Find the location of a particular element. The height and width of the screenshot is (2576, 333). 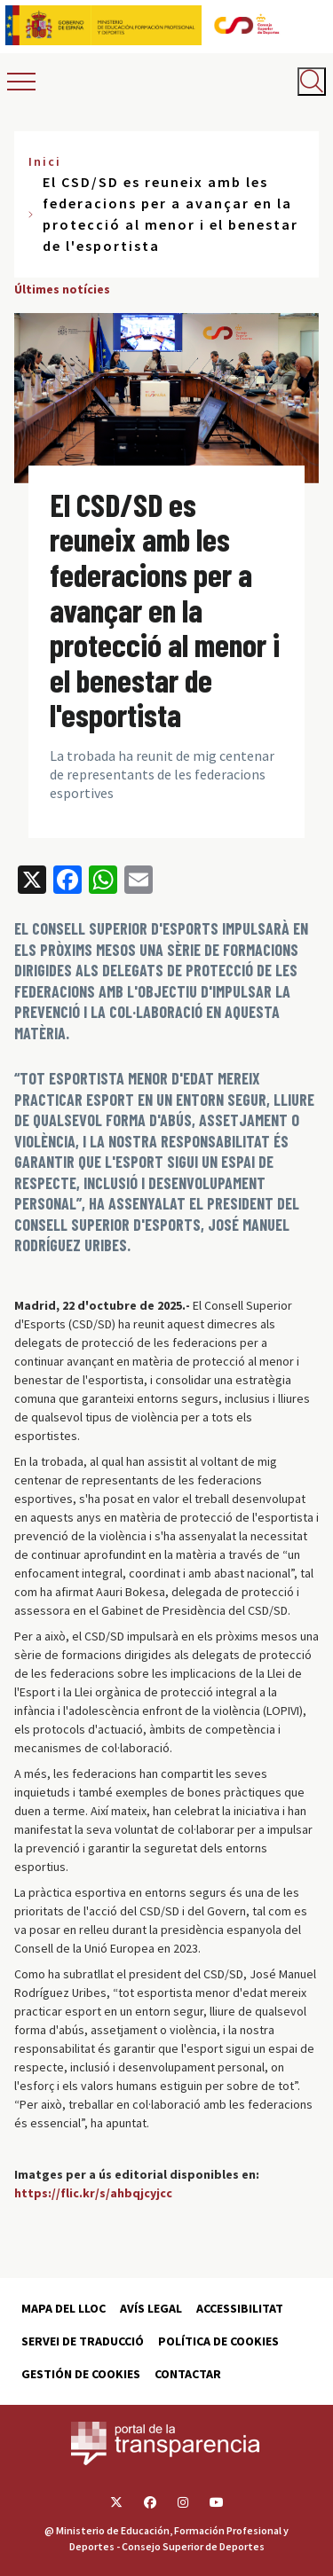

Inici is located at coordinates (44, 161).